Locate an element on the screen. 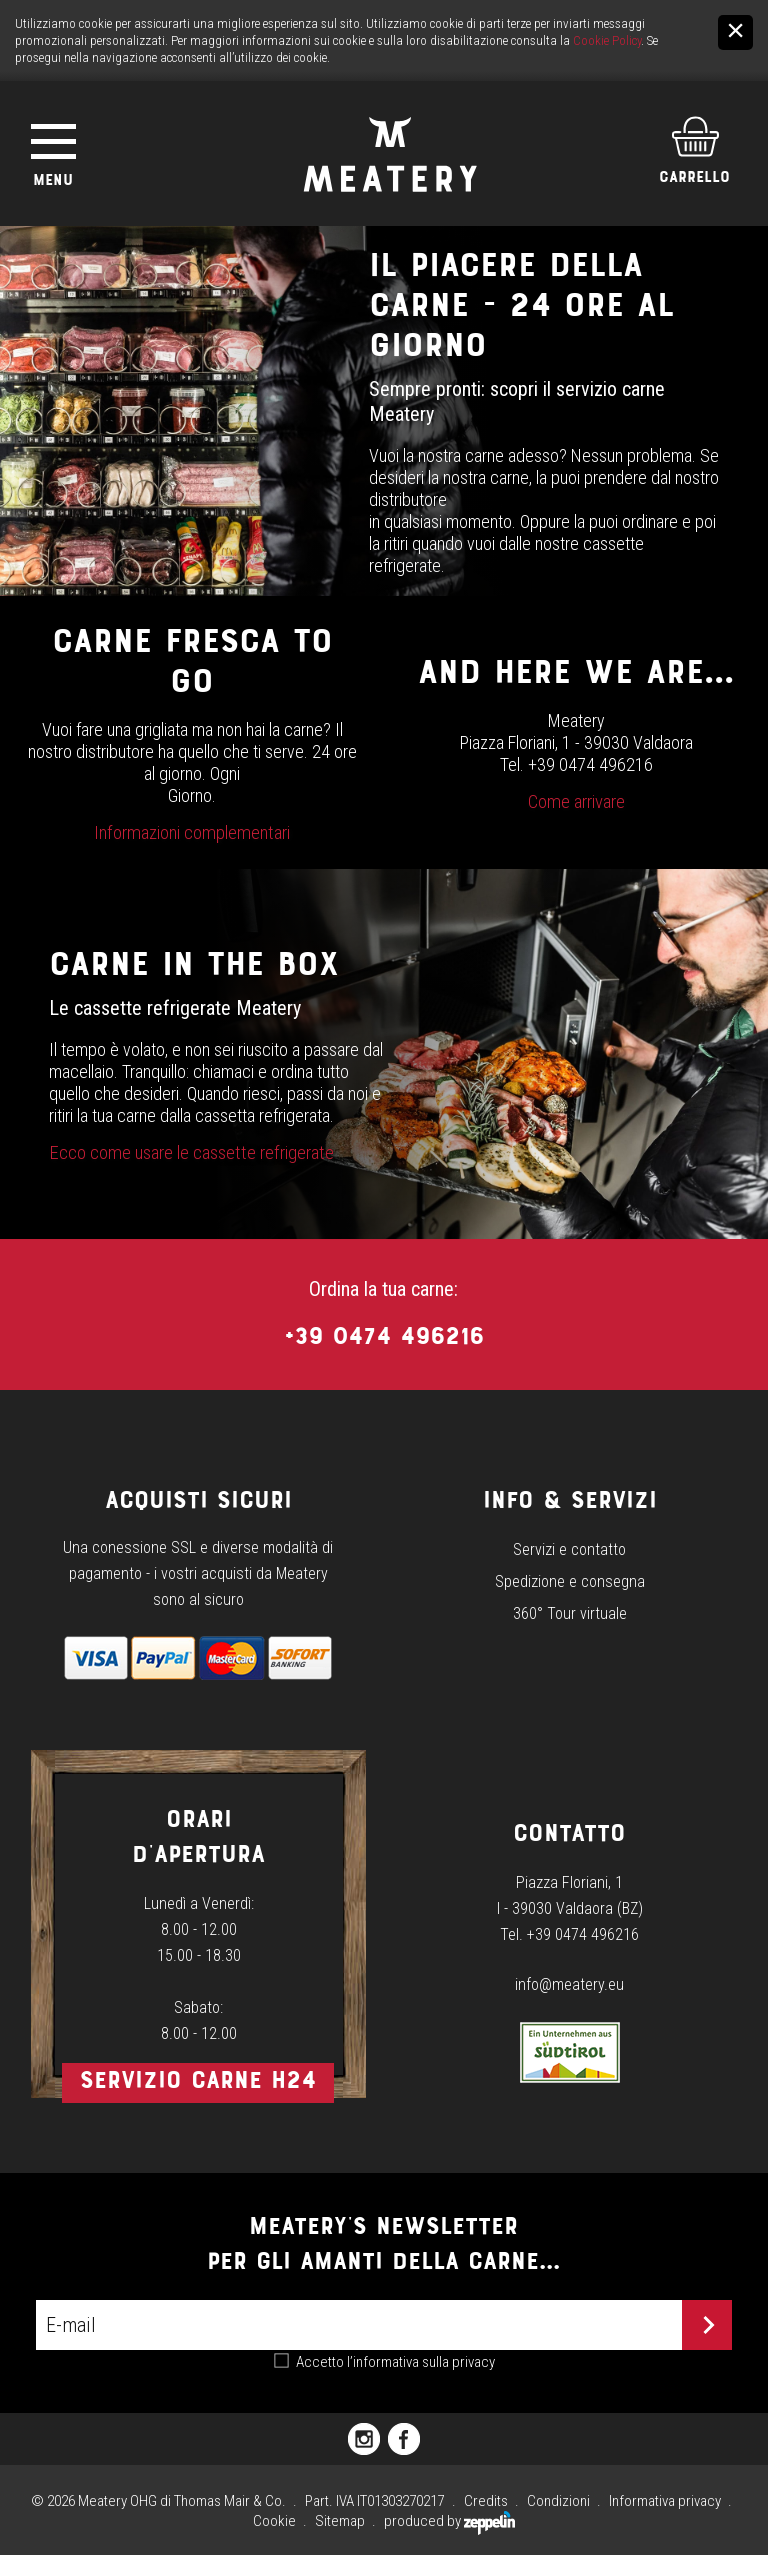  info@meatery.eu is located at coordinates (569, 1984).